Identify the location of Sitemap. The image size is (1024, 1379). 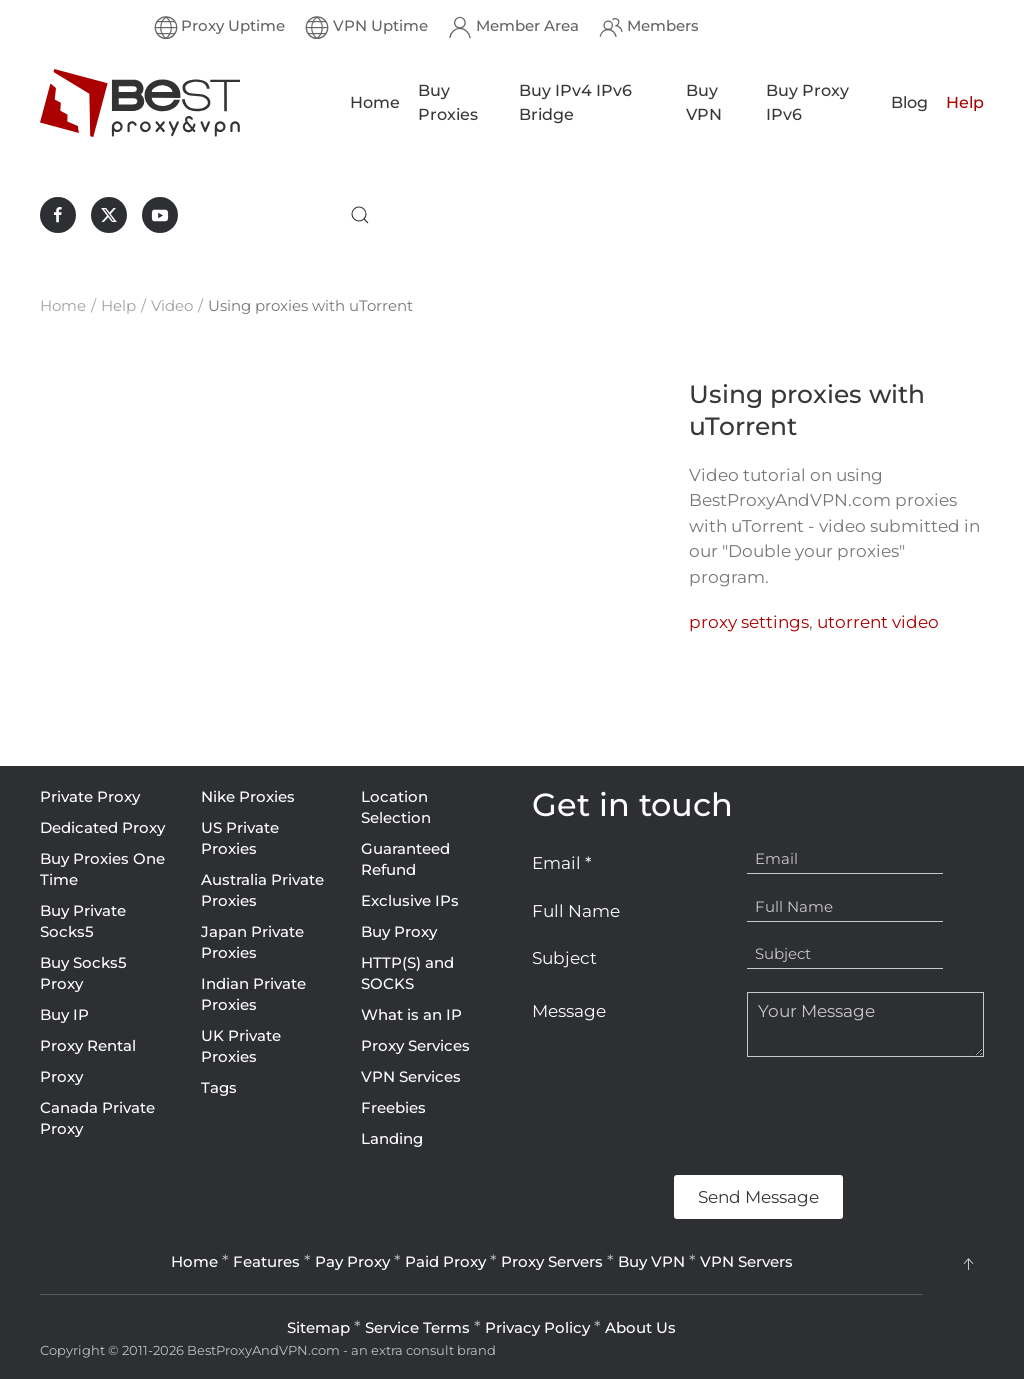
(318, 1327).